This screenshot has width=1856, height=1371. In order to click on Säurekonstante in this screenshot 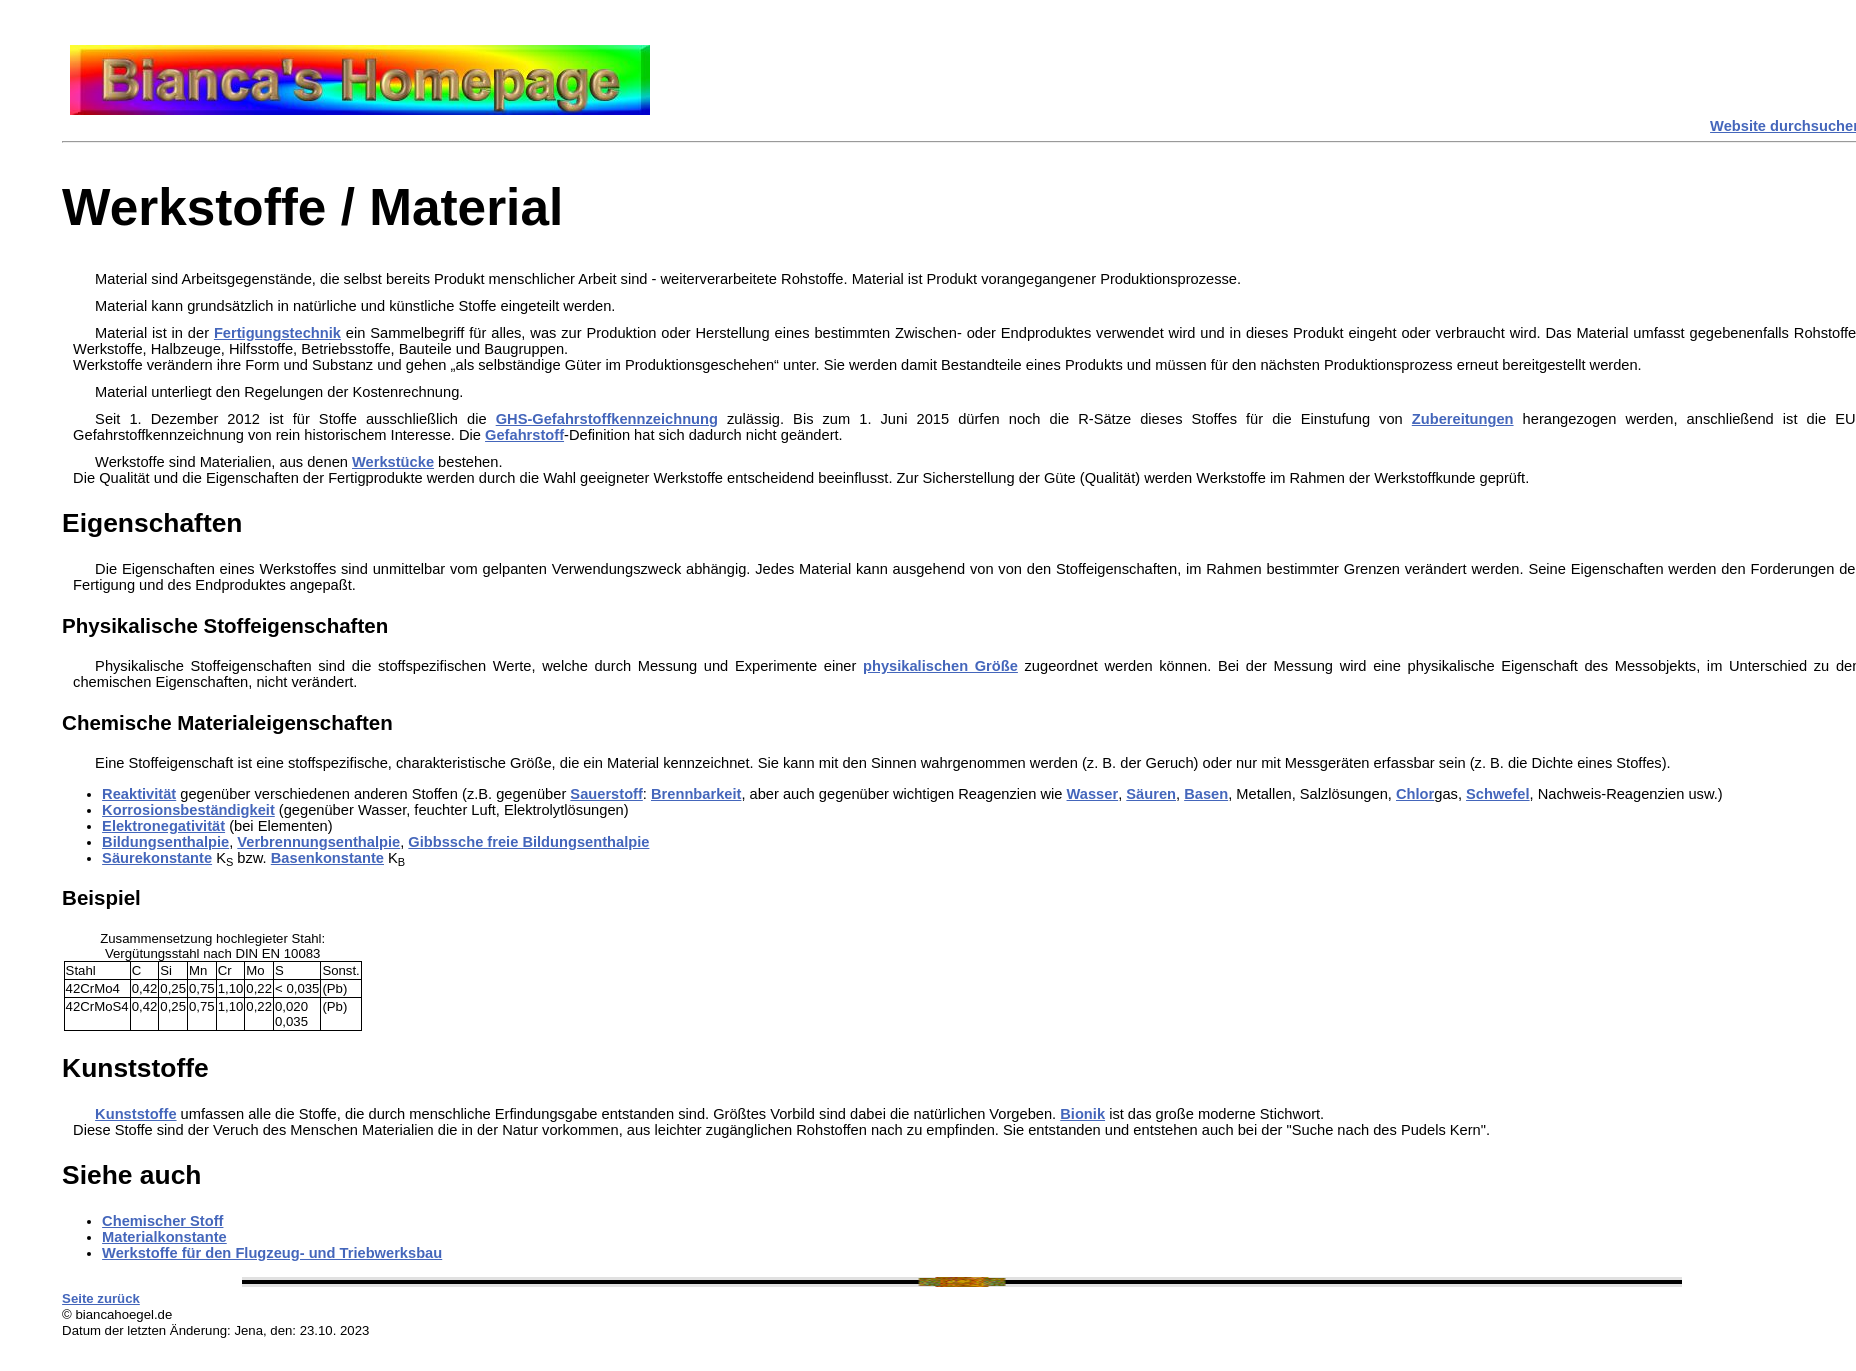, I will do `click(157, 858)`.